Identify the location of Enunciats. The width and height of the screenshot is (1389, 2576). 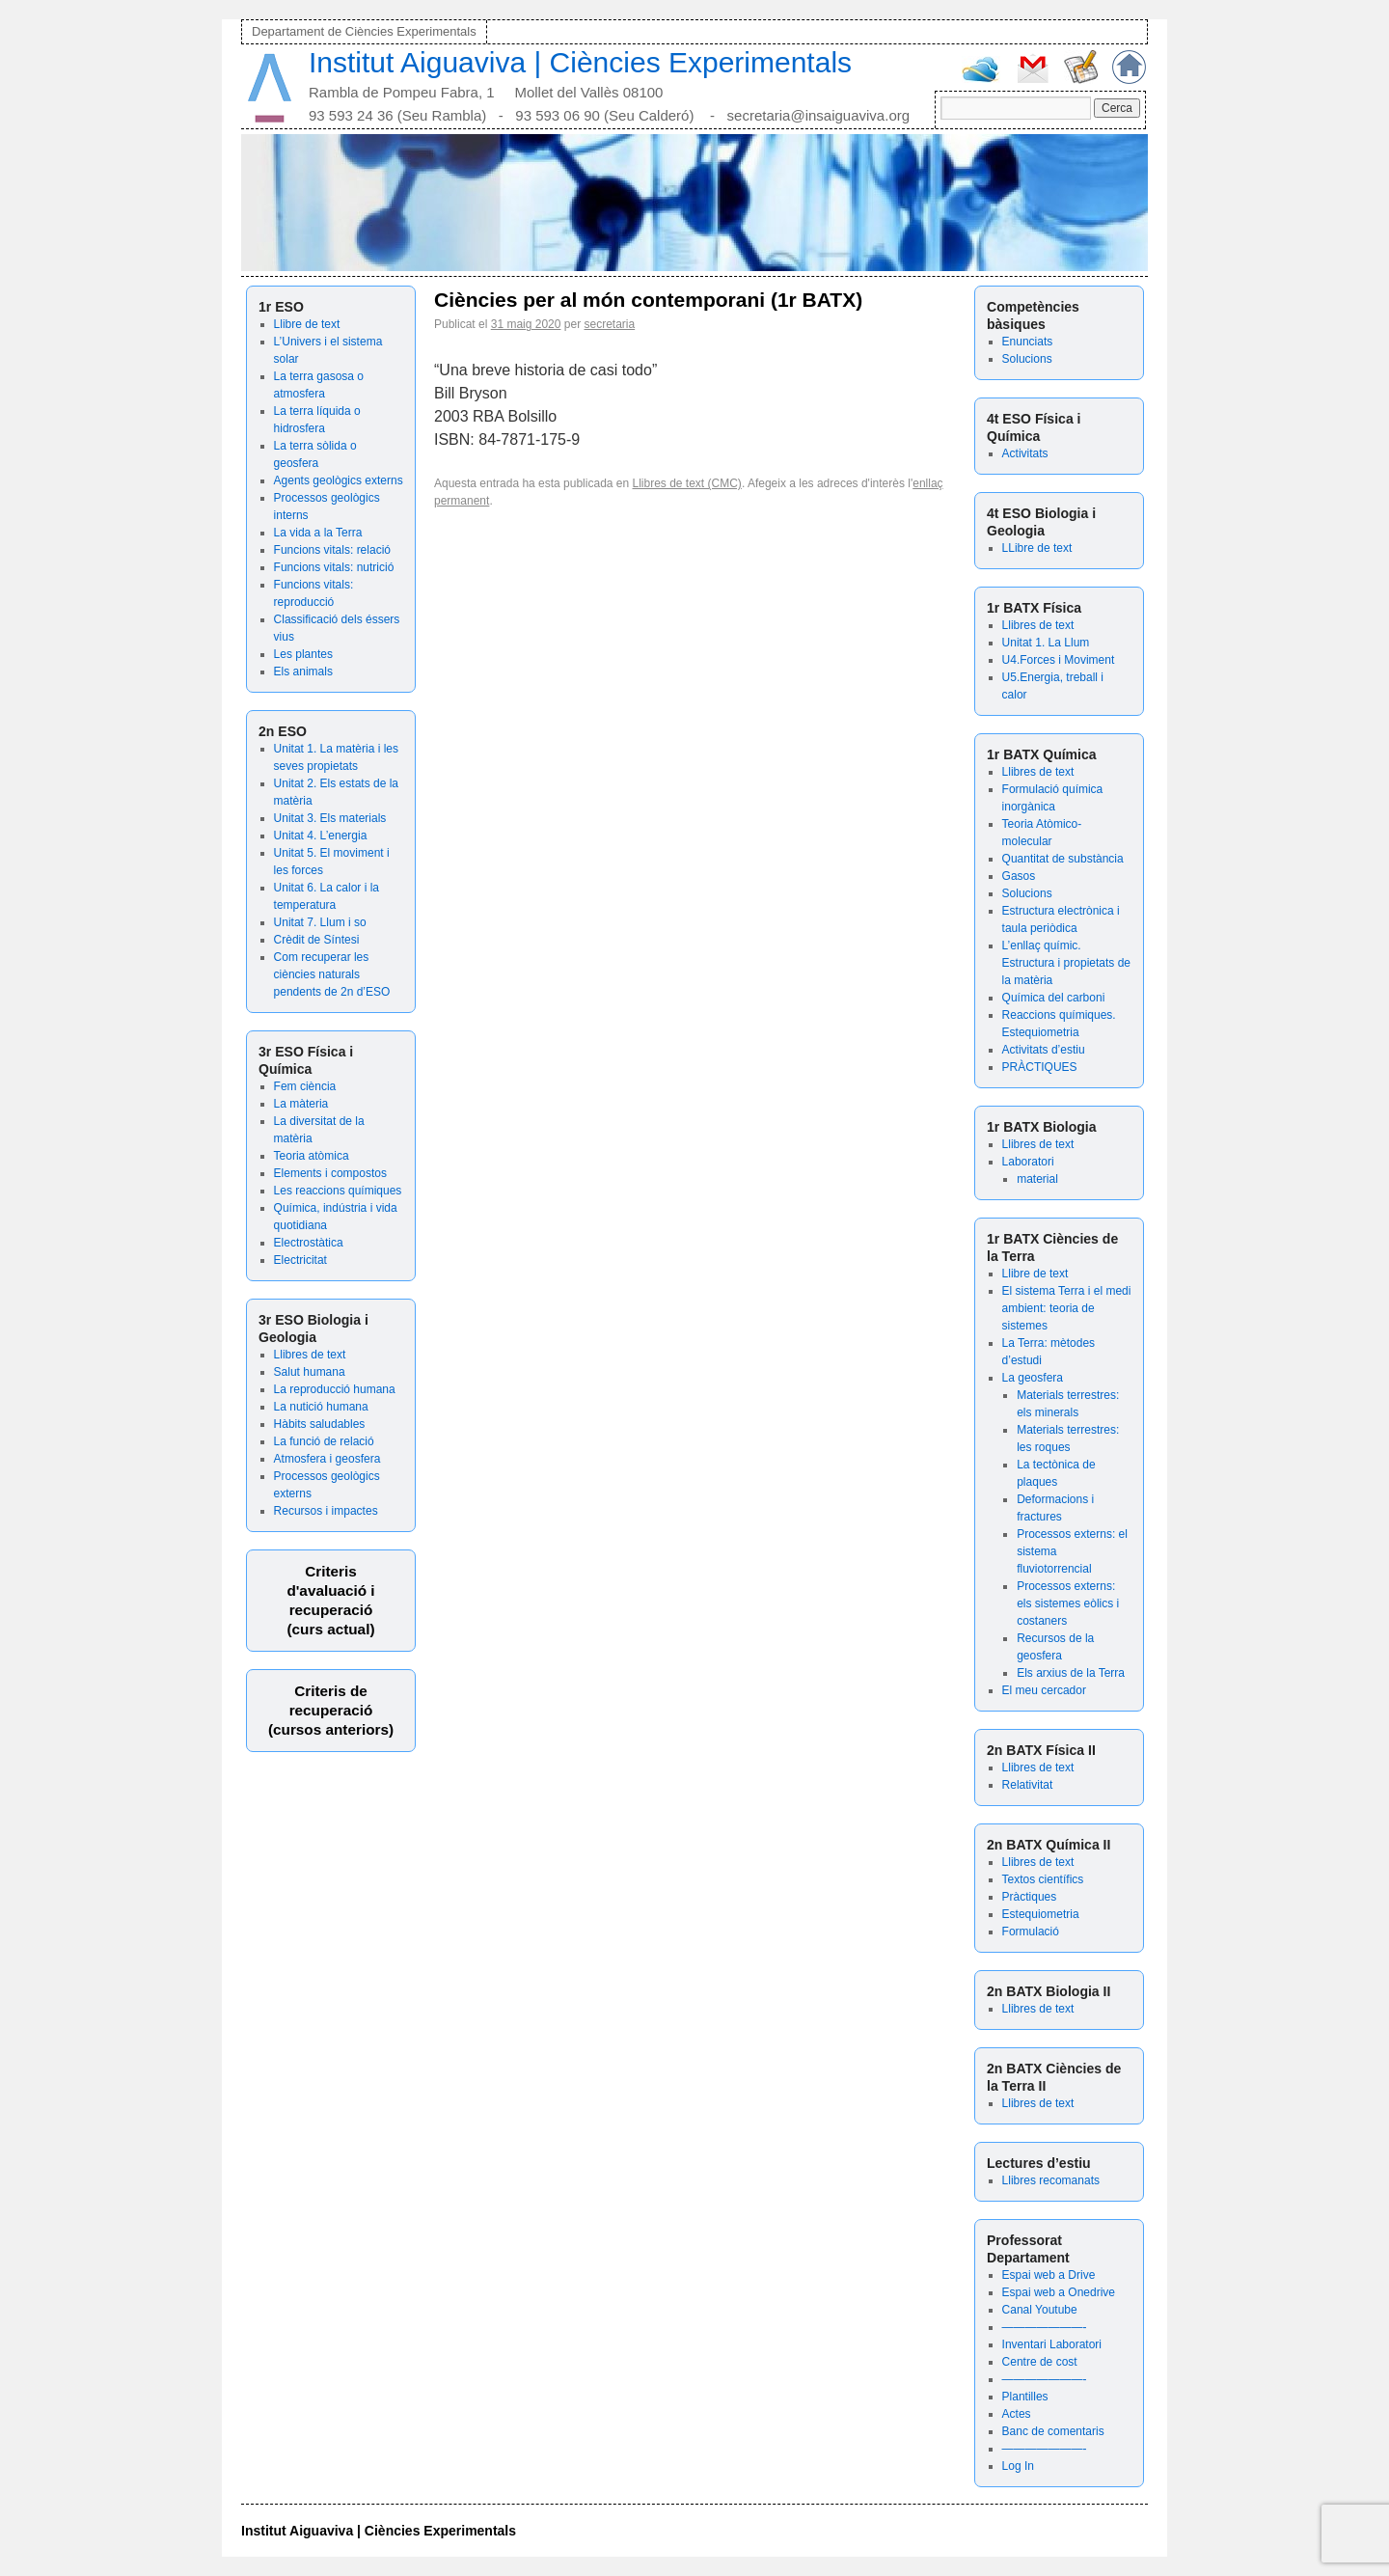
(1027, 341).